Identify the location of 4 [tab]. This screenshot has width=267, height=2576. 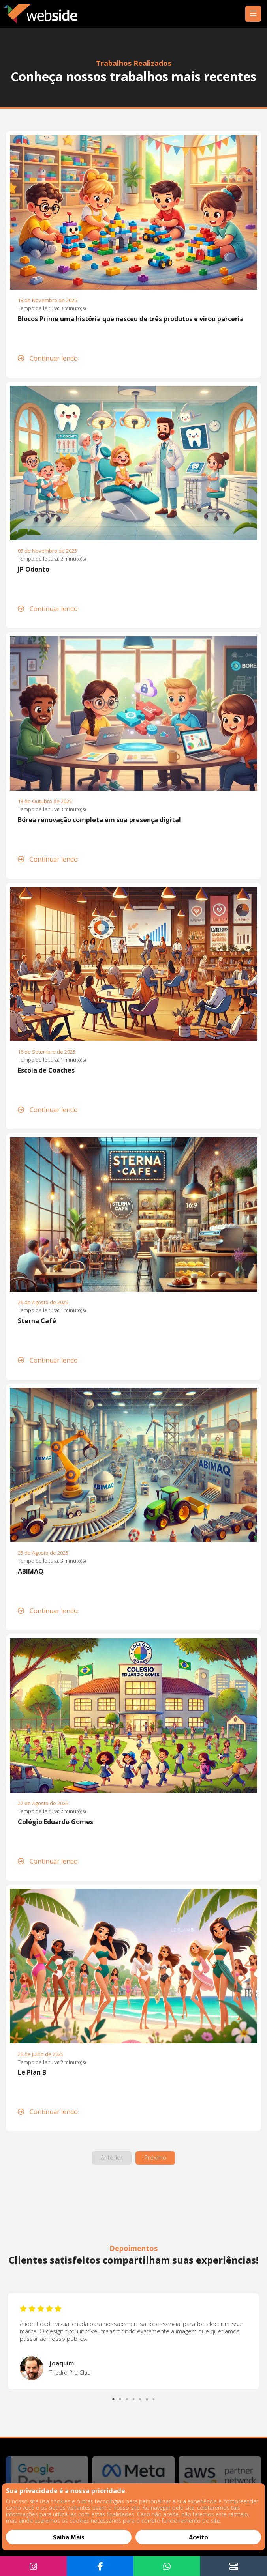
(134, 2397).